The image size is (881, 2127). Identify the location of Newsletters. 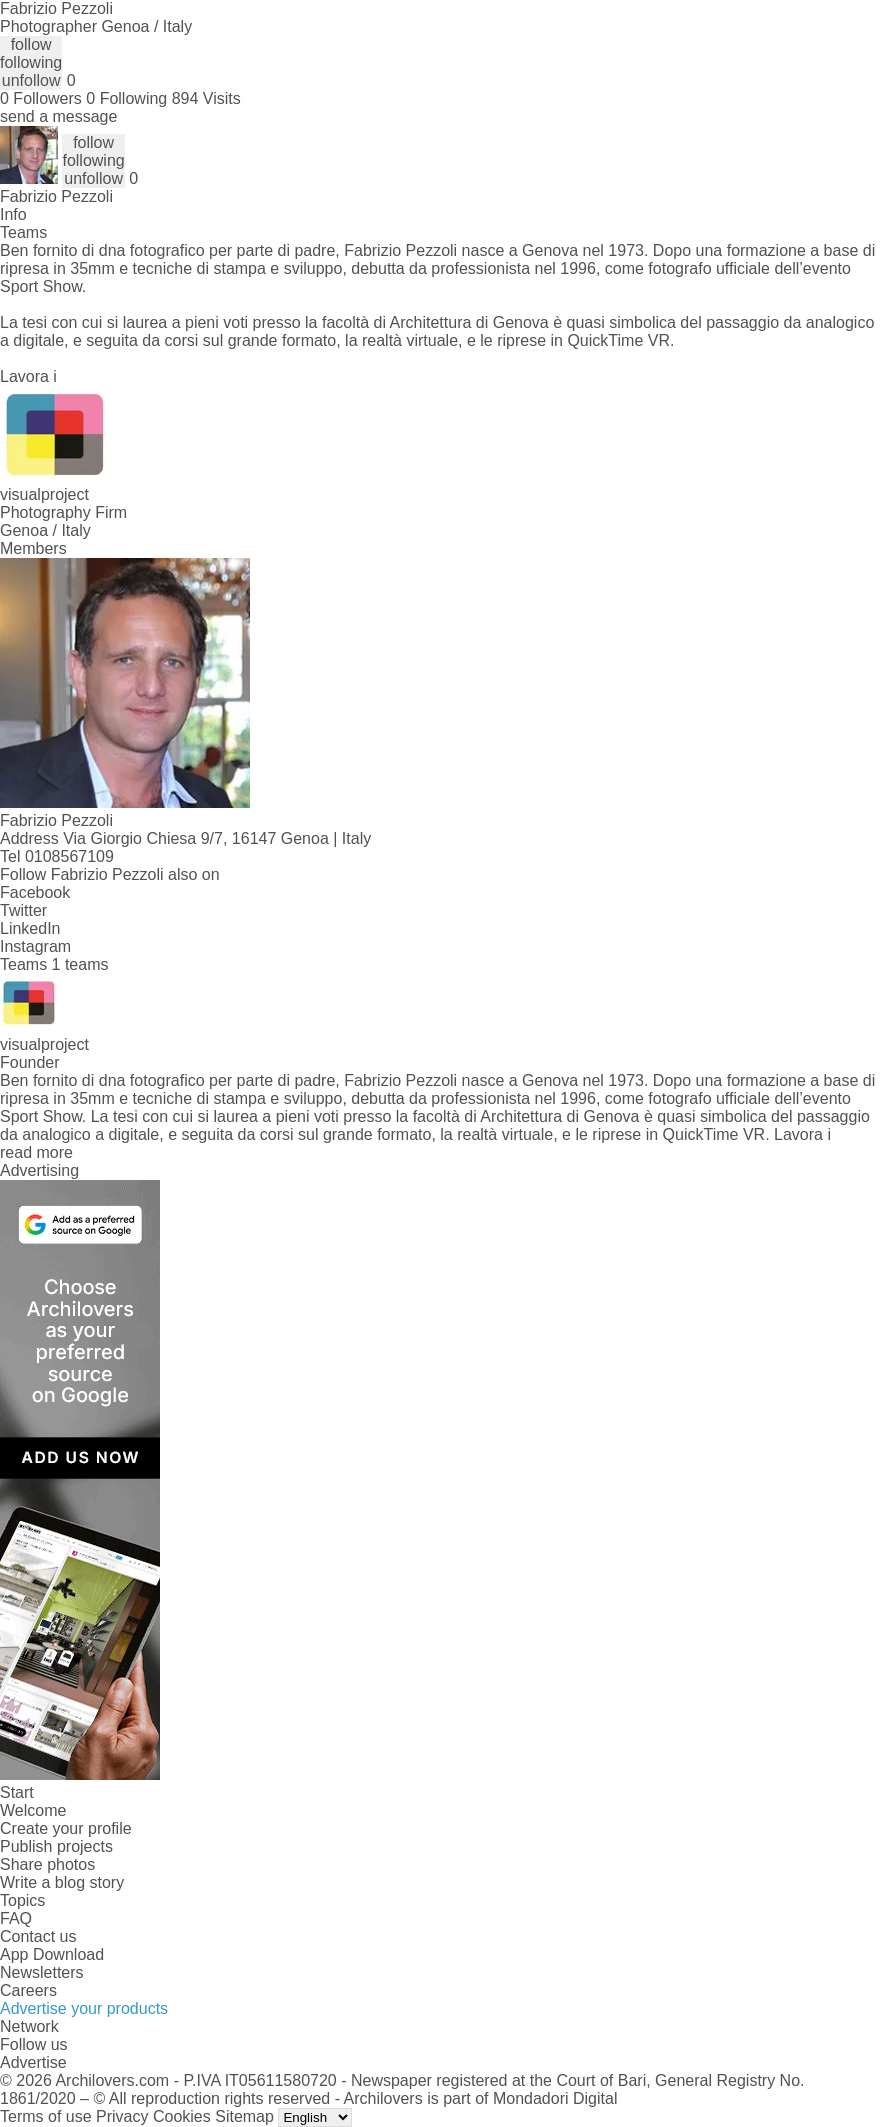
(42, 1972).